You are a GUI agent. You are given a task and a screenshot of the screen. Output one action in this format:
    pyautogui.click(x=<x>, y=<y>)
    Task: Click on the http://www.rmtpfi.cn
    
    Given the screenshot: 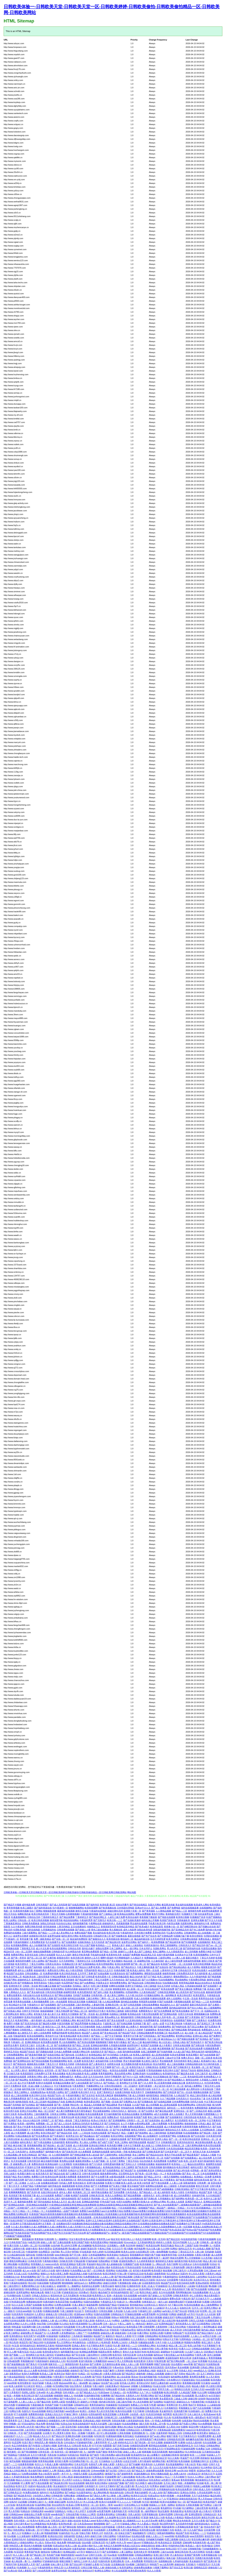 What is the action you would take?
    pyautogui.click(x=12, y=400)
    